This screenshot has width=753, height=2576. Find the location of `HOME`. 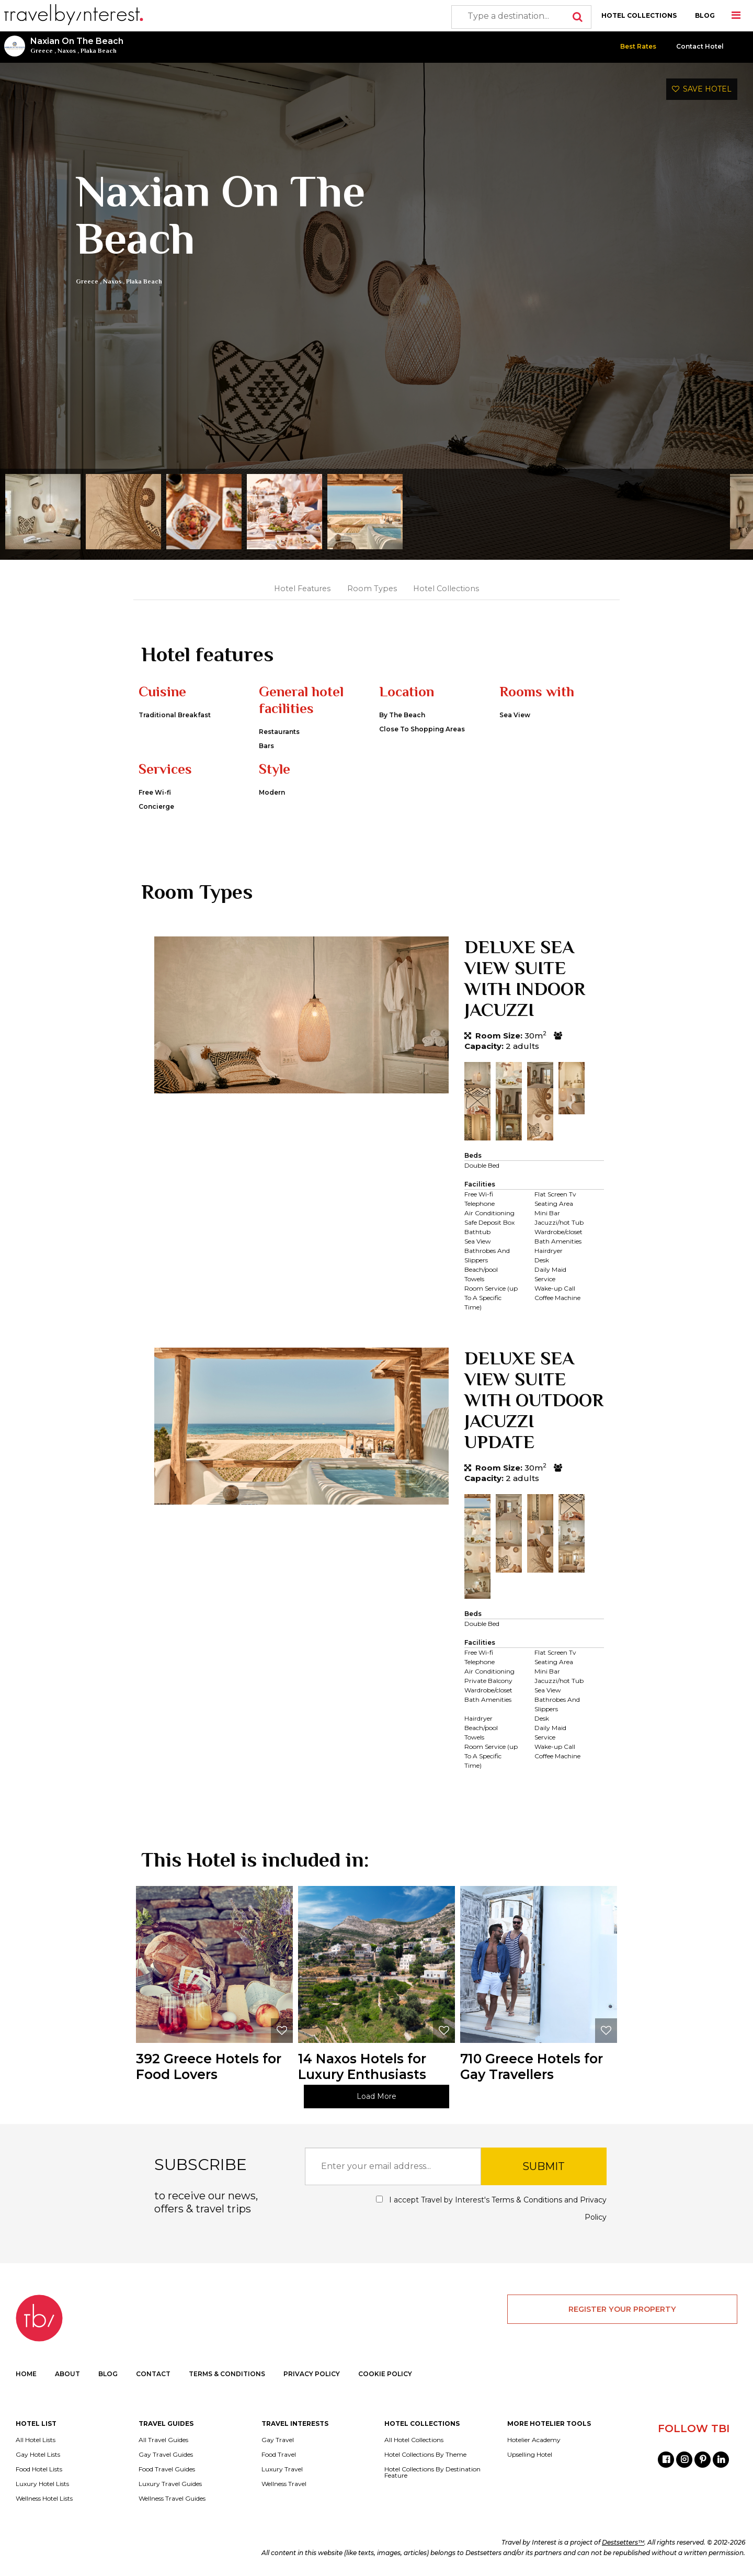

HOME is located at coordinates (26, 2374).